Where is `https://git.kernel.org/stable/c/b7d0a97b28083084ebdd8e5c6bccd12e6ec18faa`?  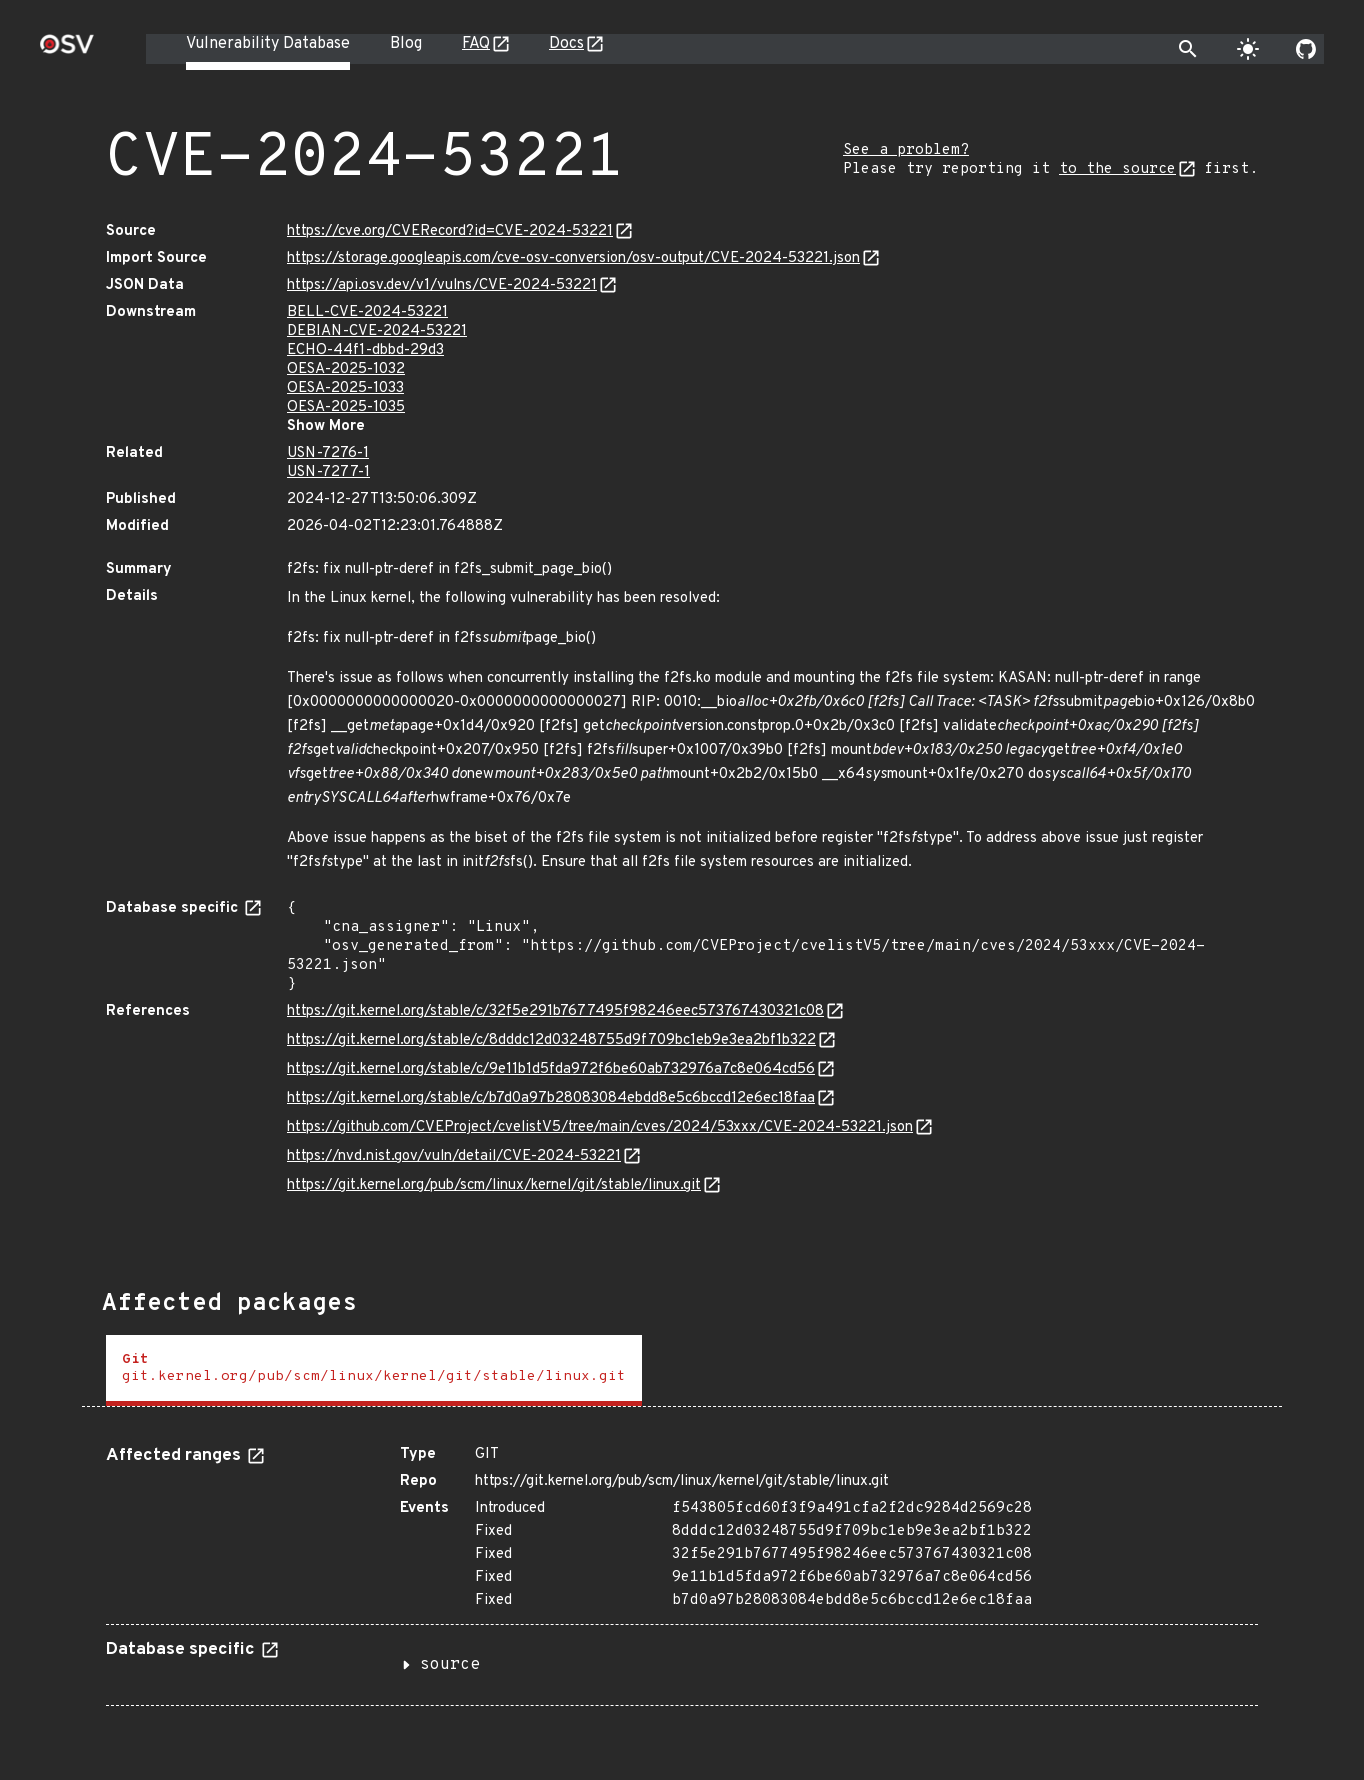
https://git.kernel.org/stable/c/b7d0a97b28083084ebdd8e5c6bccd12e6ec18faa is located at coordinates (551, 1098).